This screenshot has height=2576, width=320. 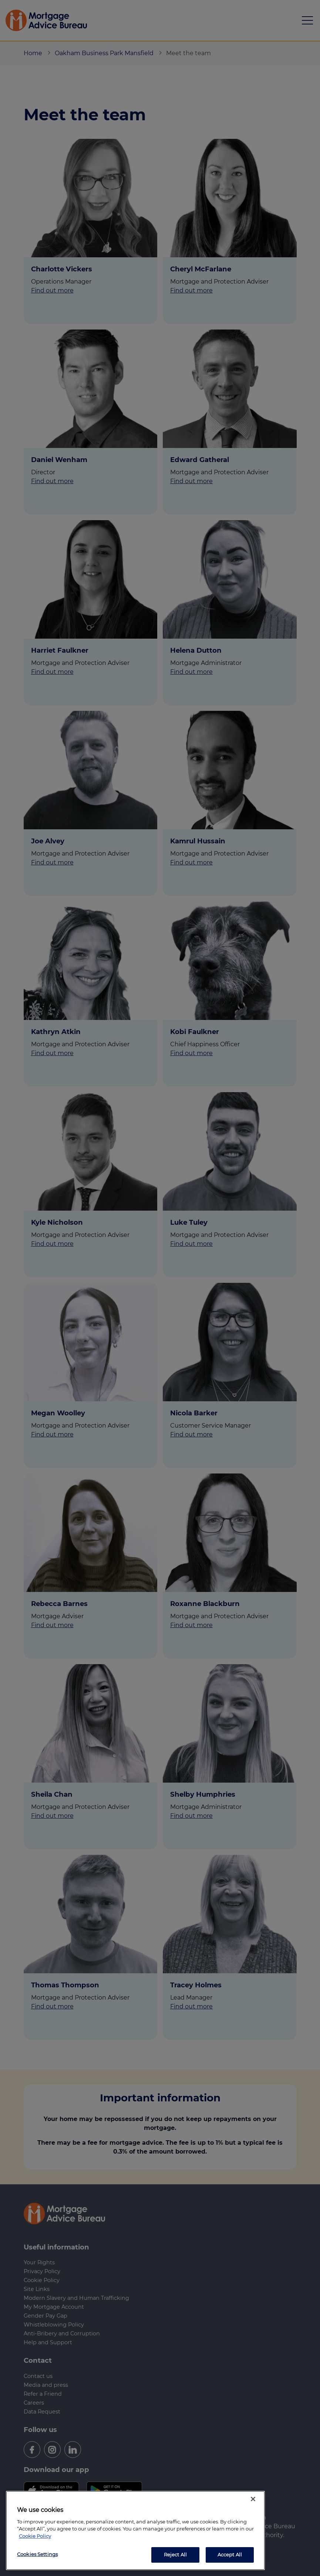 I want to click on [region], so click(x=135, y=2530).